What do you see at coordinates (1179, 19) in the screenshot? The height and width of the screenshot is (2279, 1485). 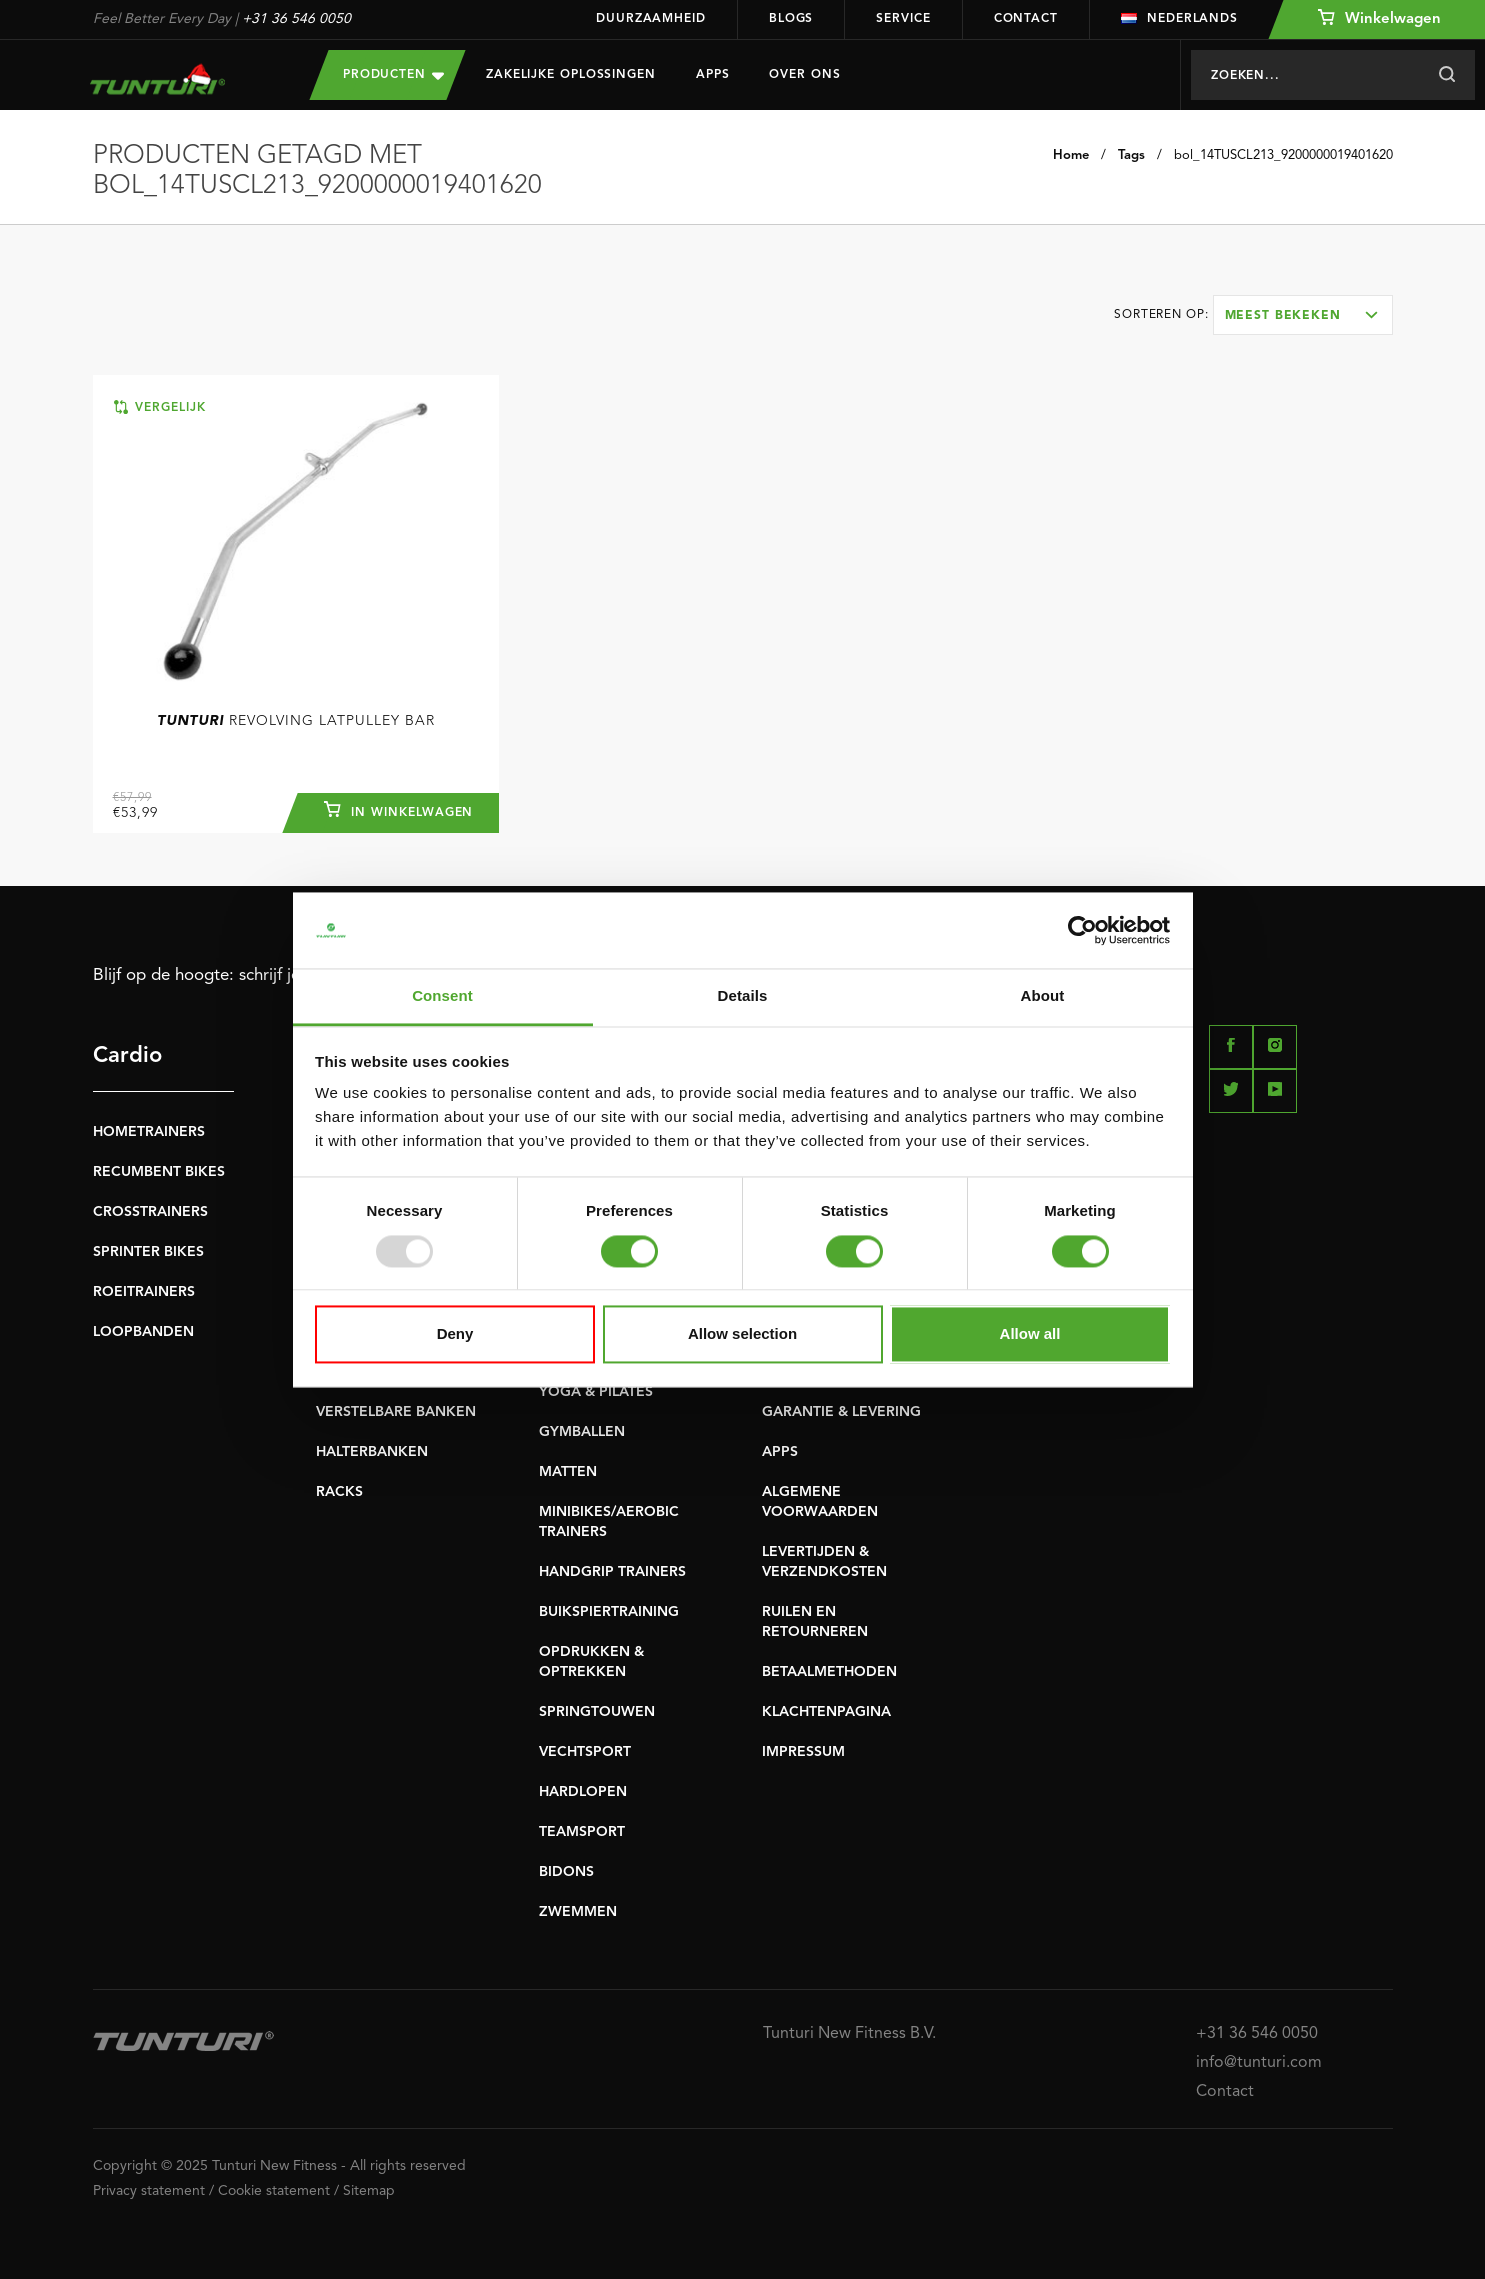 I see `Nederlands` at bounding box center [1179, 19].